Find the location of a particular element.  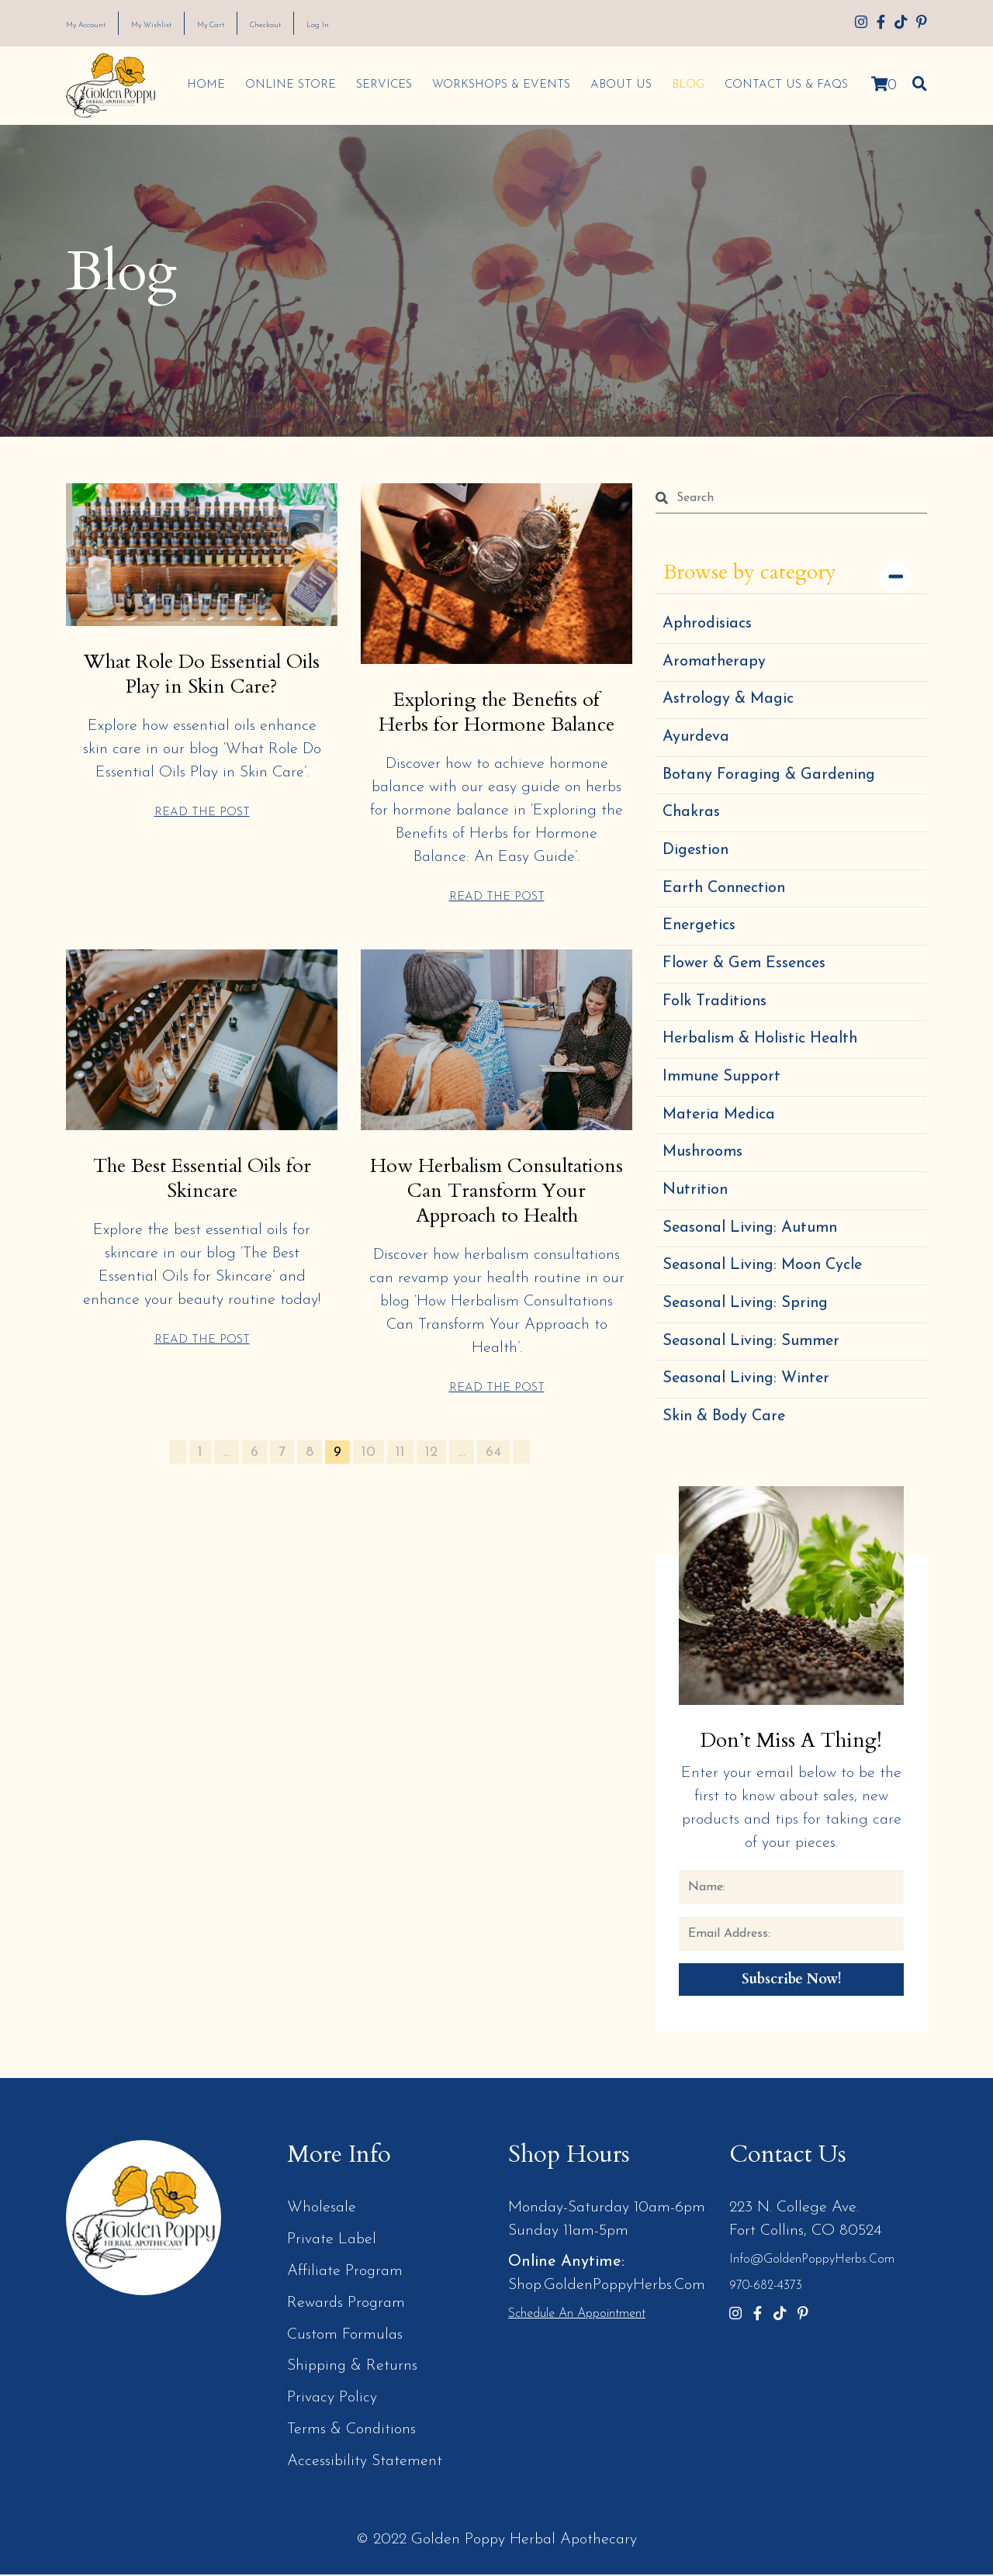

Flower & Gem Essences is located at coordinates (746, 966).